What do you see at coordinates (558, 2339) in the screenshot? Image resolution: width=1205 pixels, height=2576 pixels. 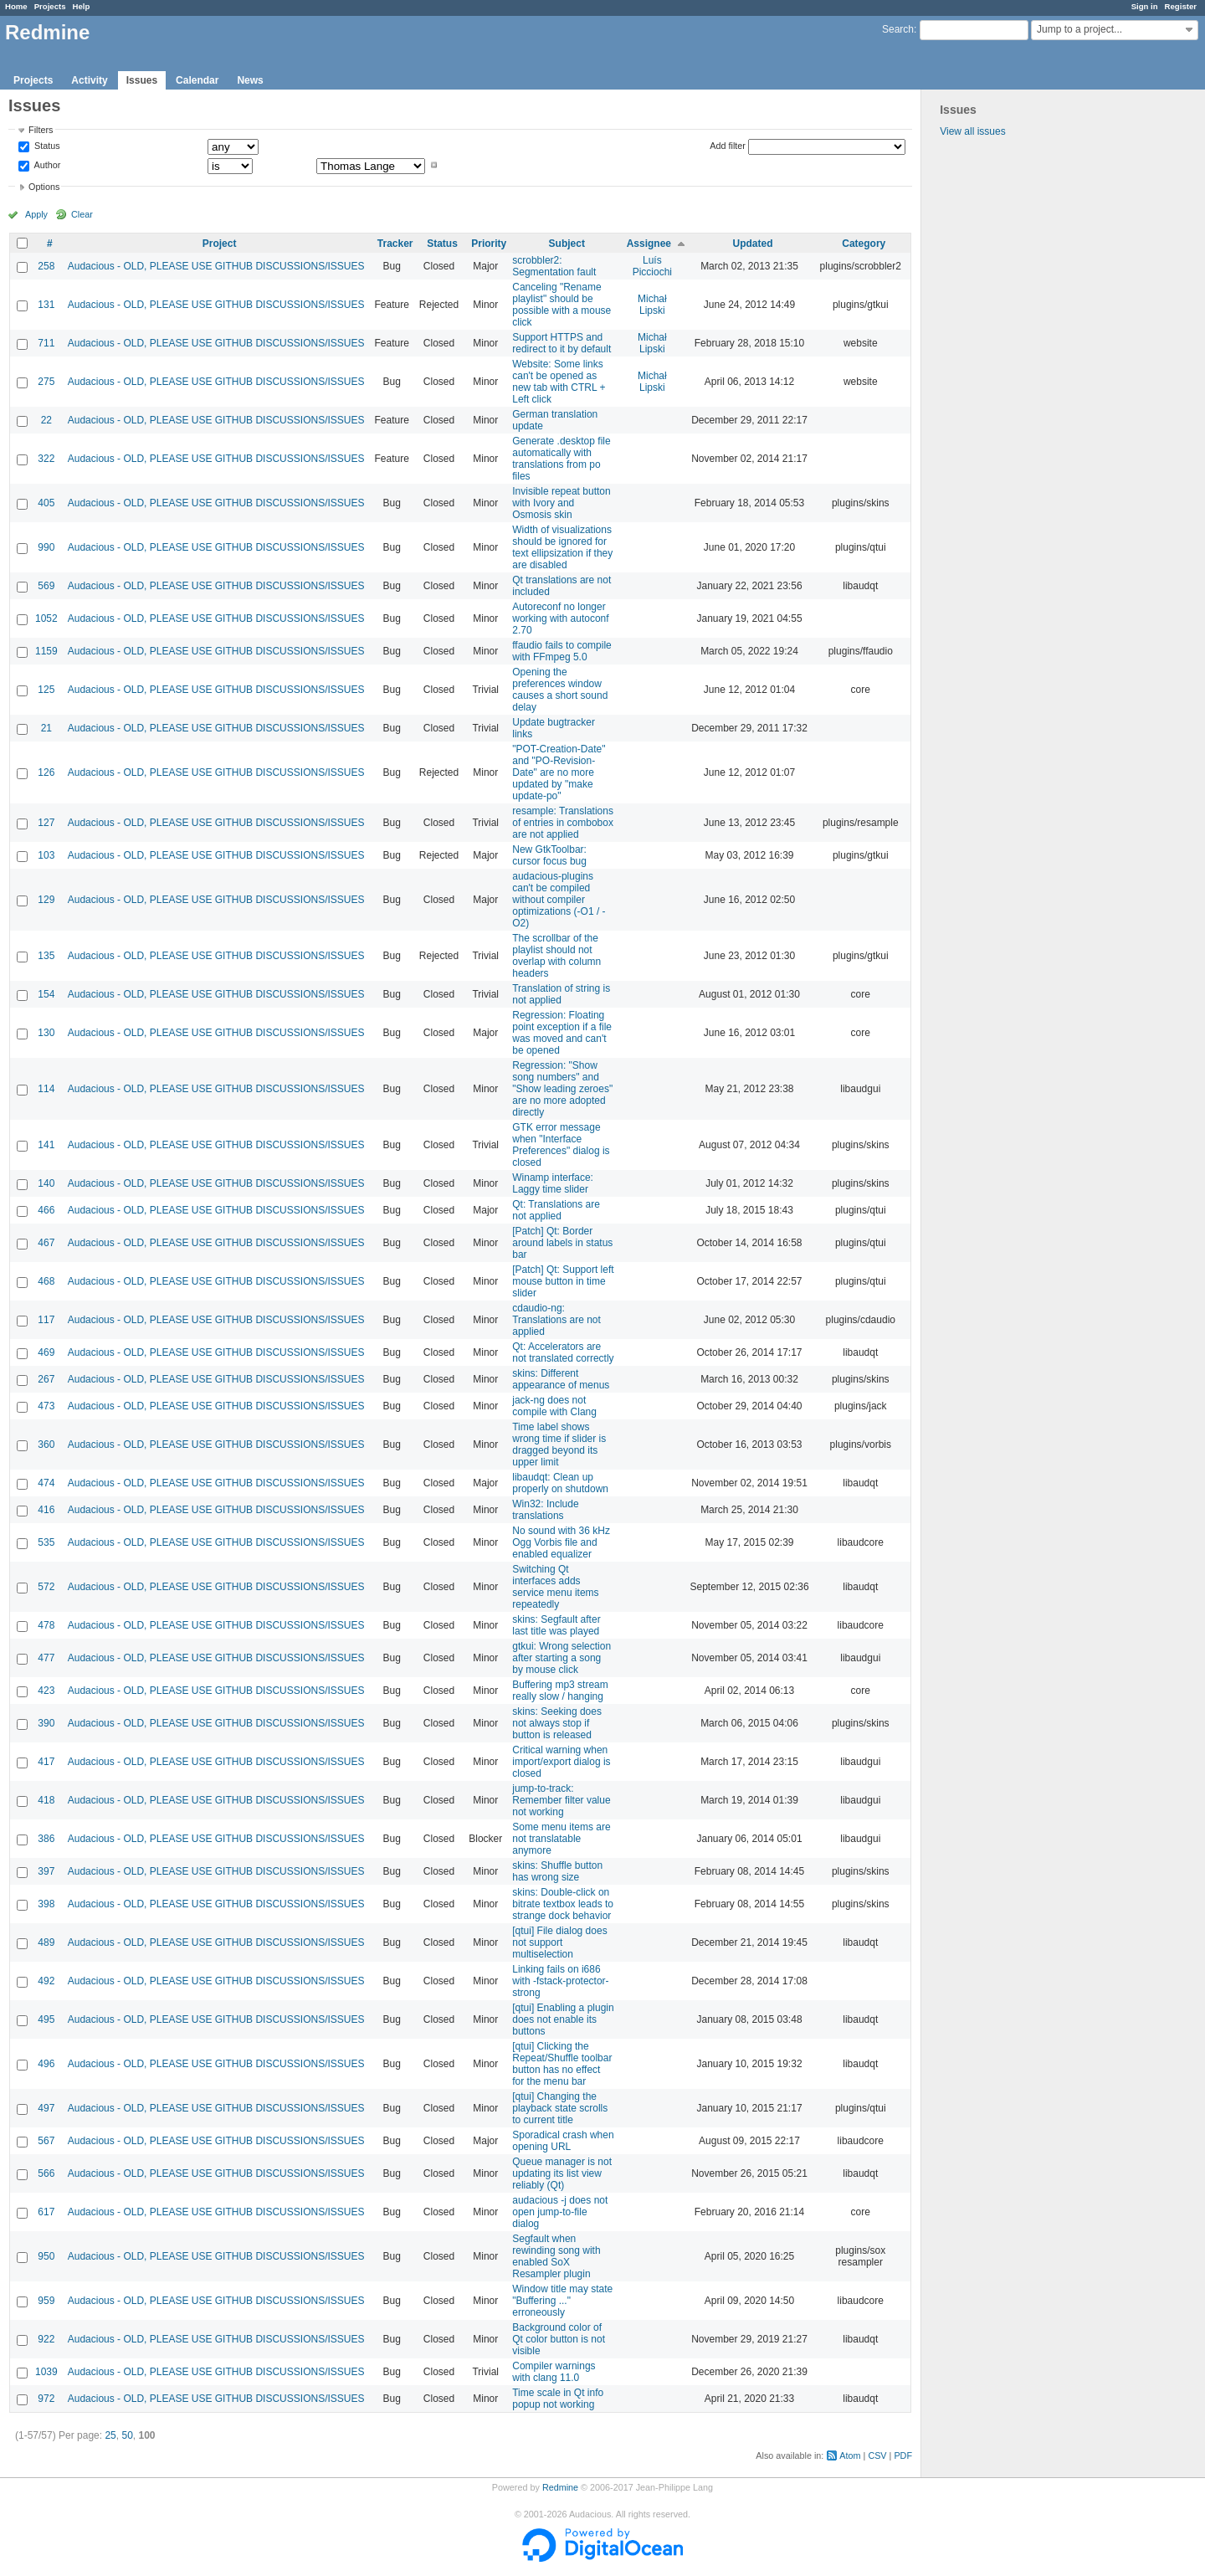 I see `Background color of Qt color button is not visible` at bounding box center [558, 2339].